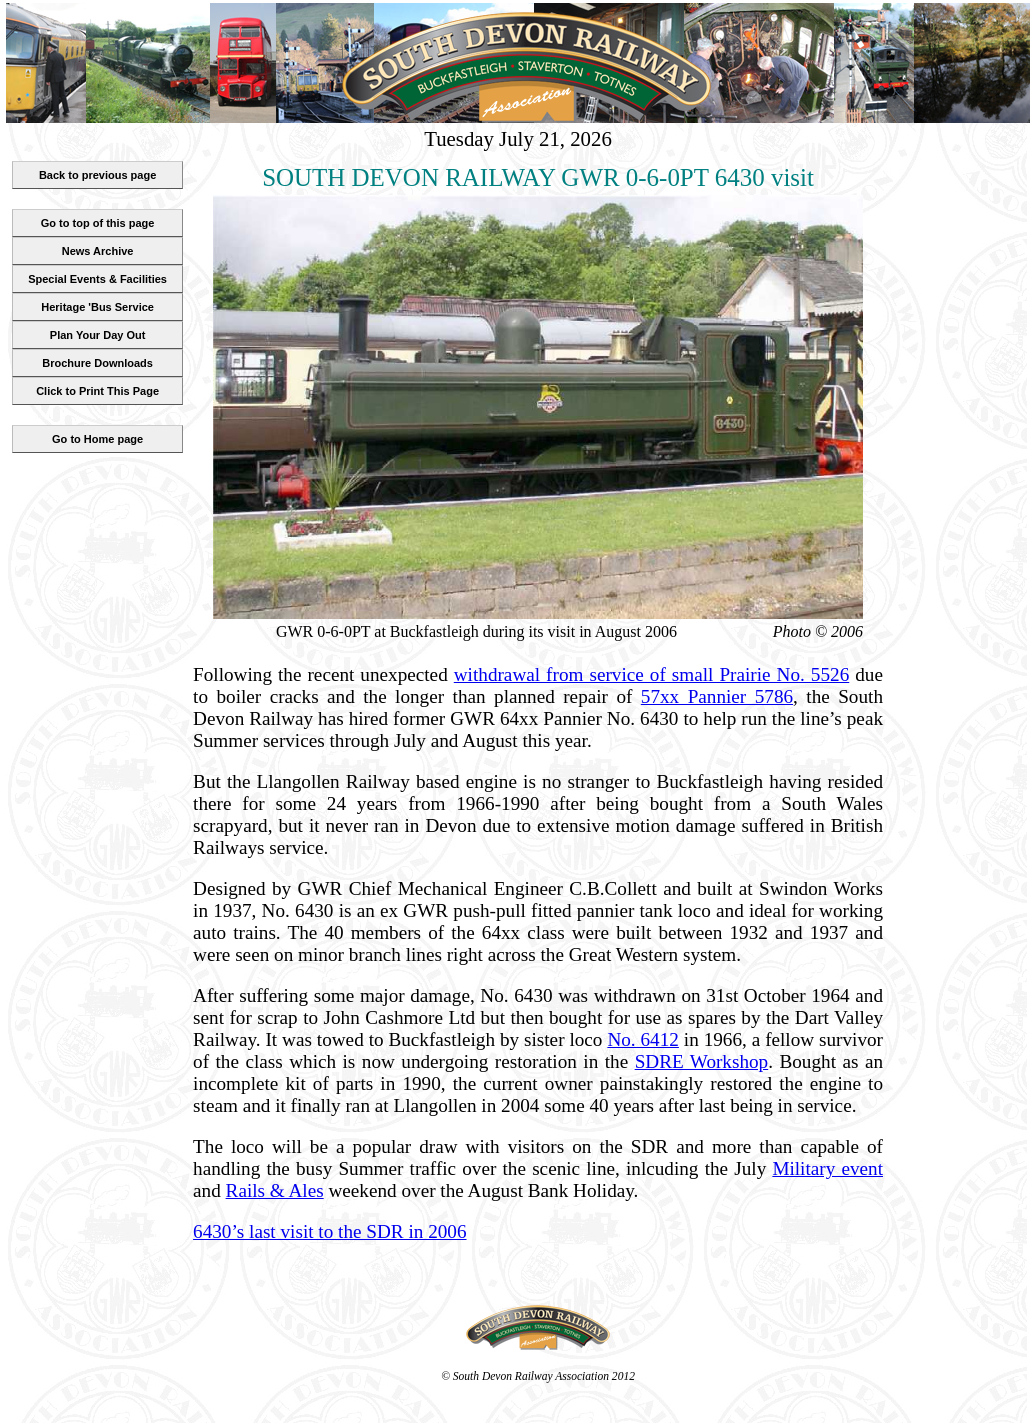 This screenshot has height=1423, width=1030. Describe the element at coordinates (97, 279) in the screenshot. I see `Special Events & Facilities` at that location.